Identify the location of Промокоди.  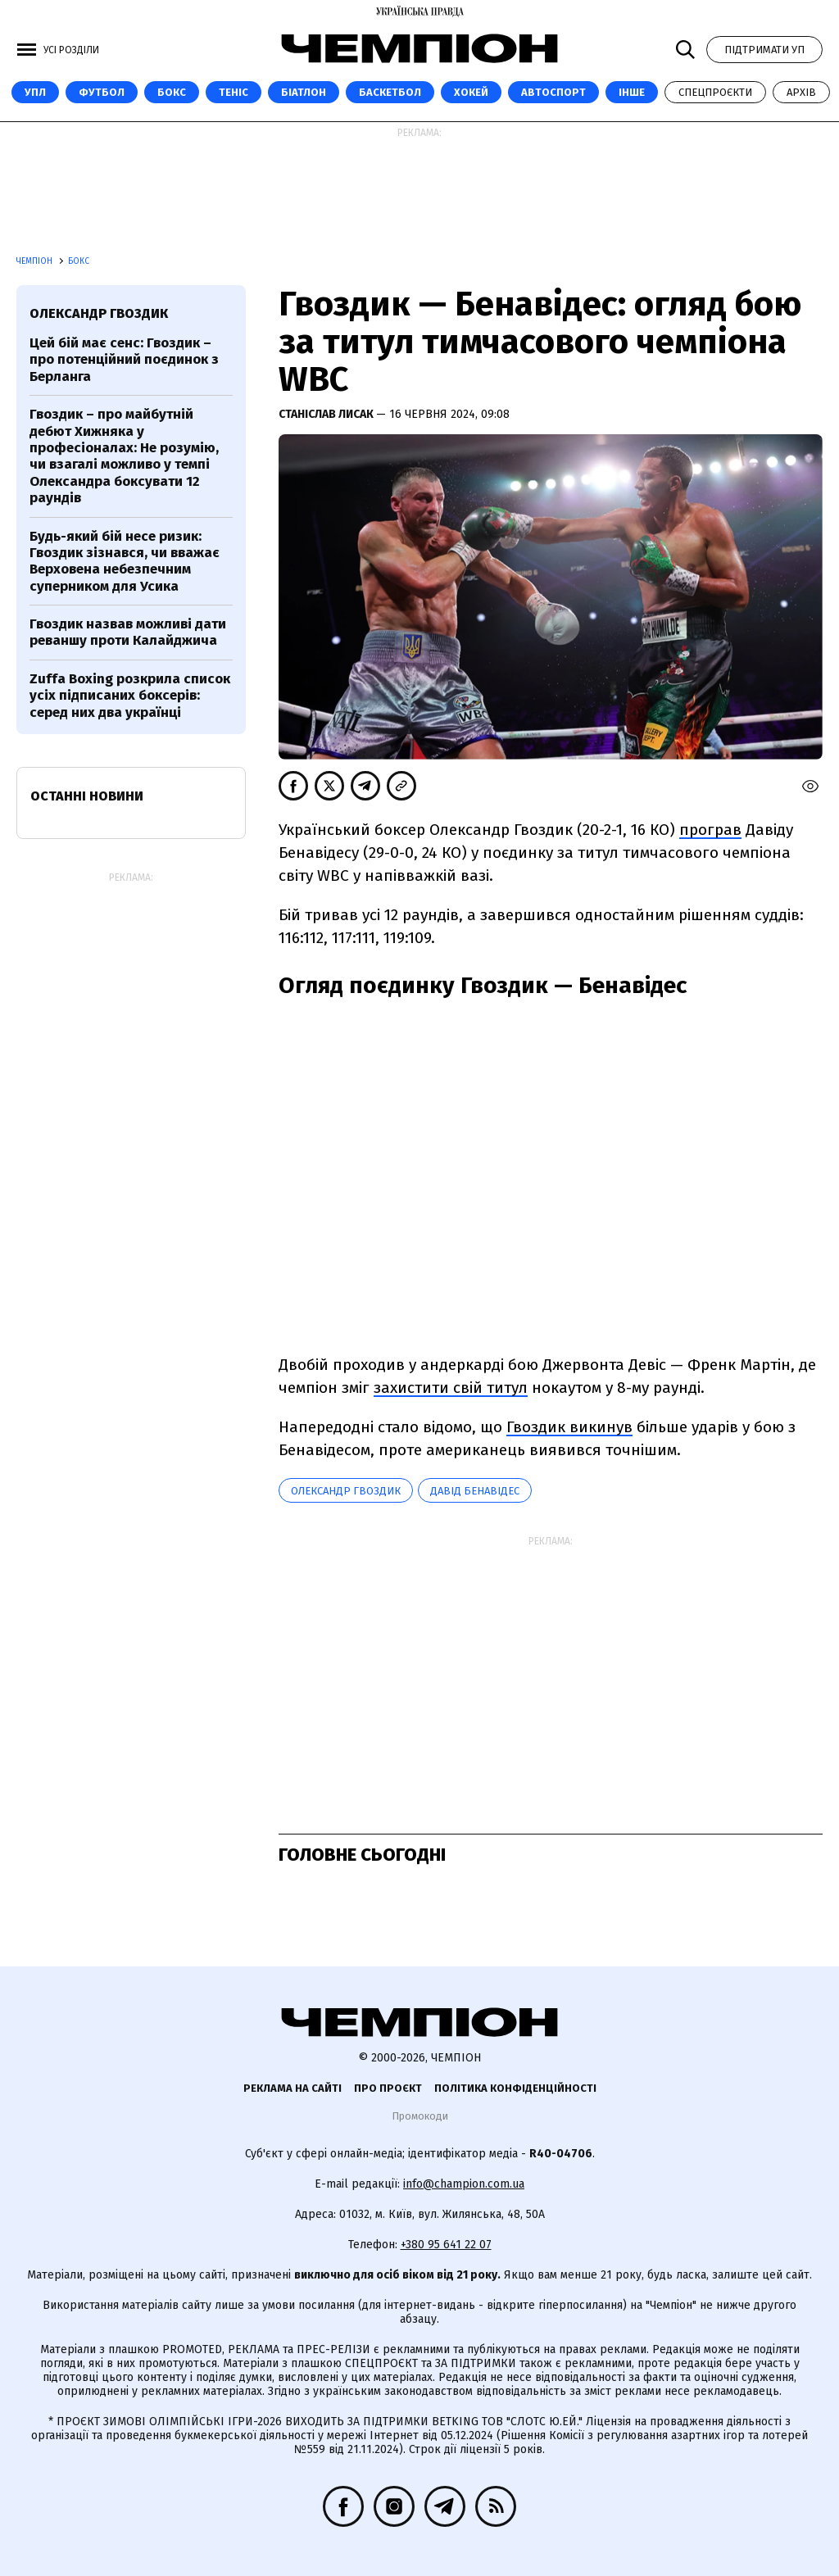
(420, 2116).